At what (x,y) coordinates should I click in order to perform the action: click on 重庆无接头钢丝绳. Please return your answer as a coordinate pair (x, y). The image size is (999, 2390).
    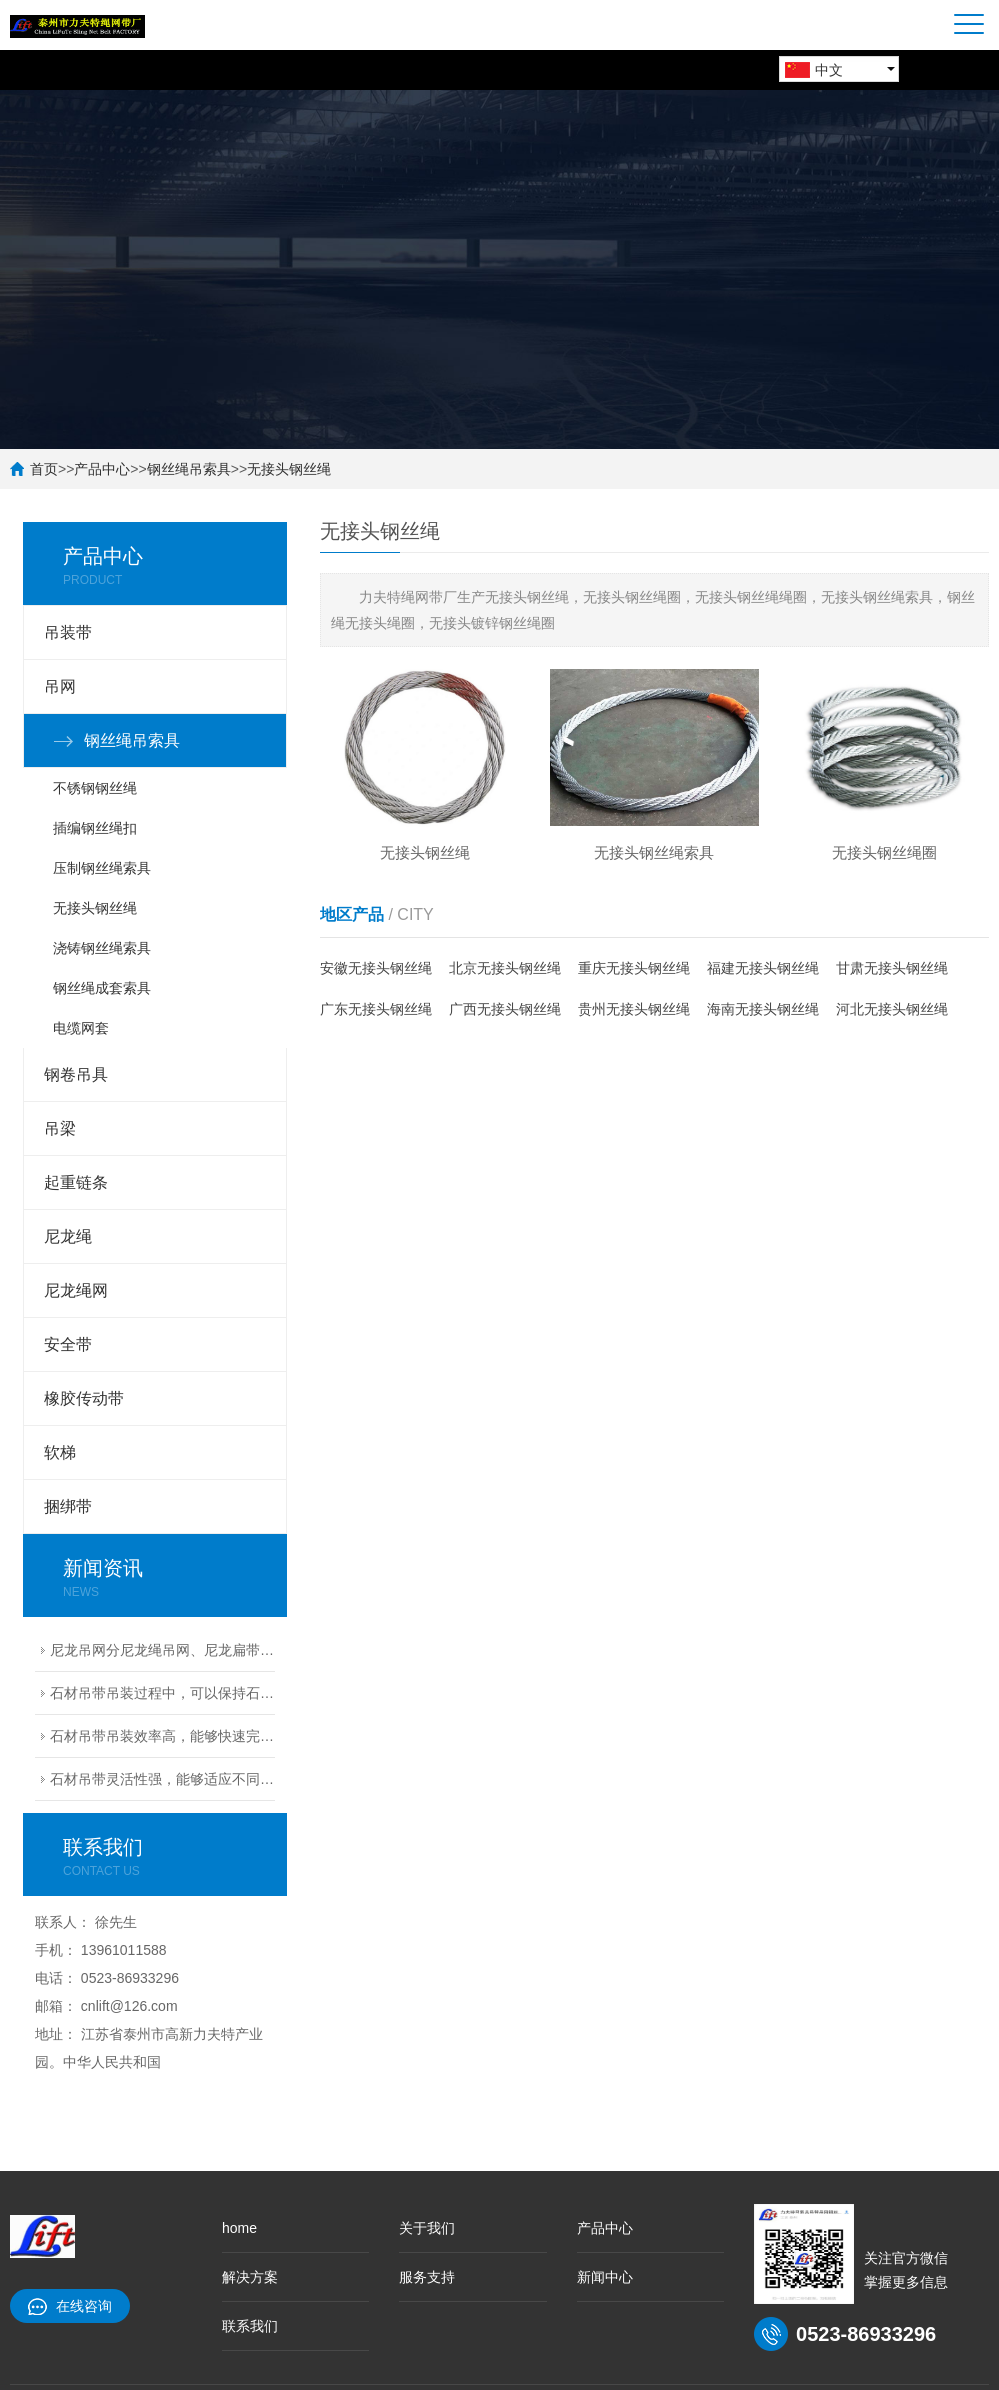
    Looking at the image, I should click on (634, 968).